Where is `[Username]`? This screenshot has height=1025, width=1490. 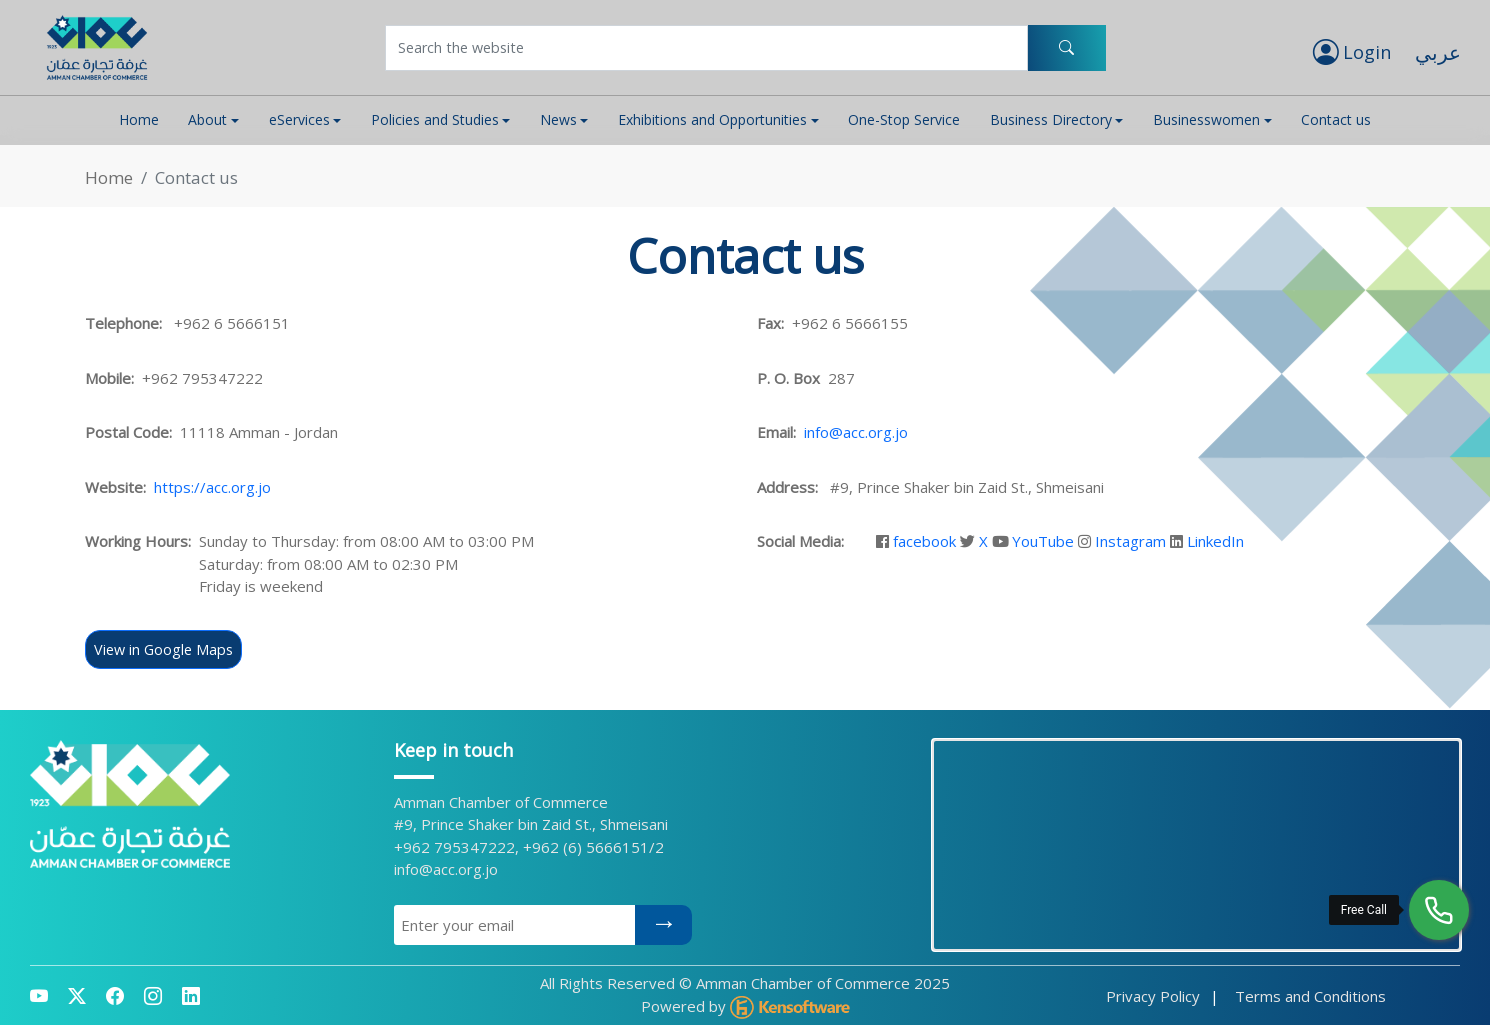
[Username] is located at coordinates (706, 48).